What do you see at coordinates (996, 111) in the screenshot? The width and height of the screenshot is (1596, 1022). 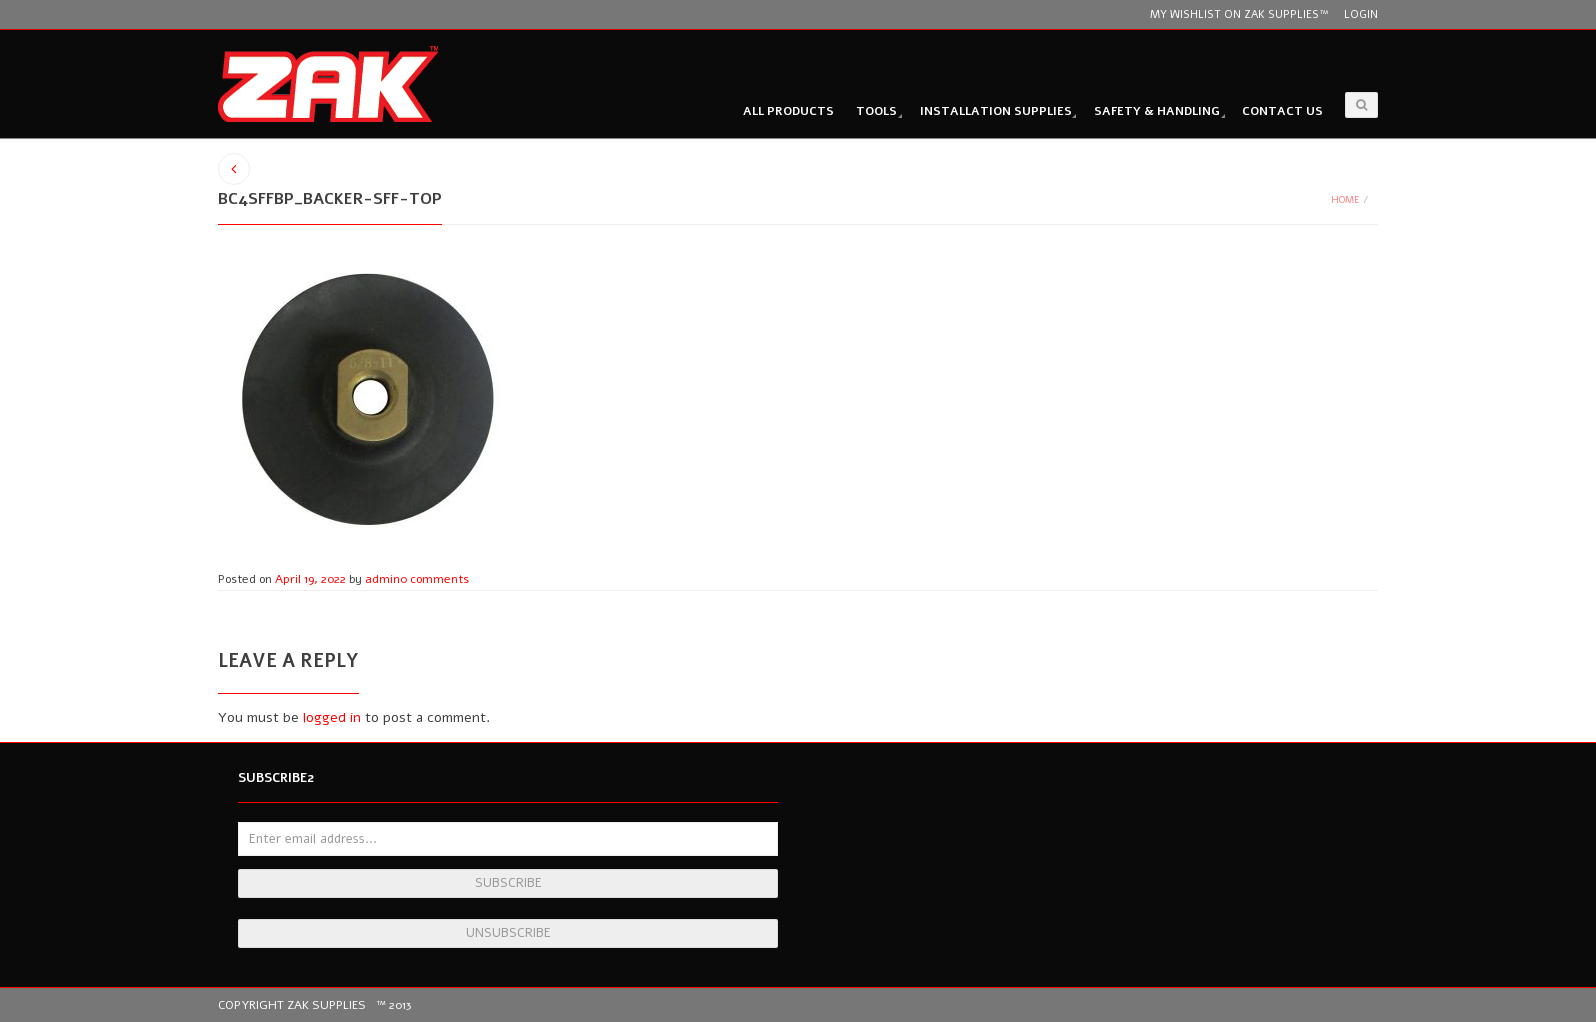 I see `Installation Supplies` at bounding box center [996, 111].